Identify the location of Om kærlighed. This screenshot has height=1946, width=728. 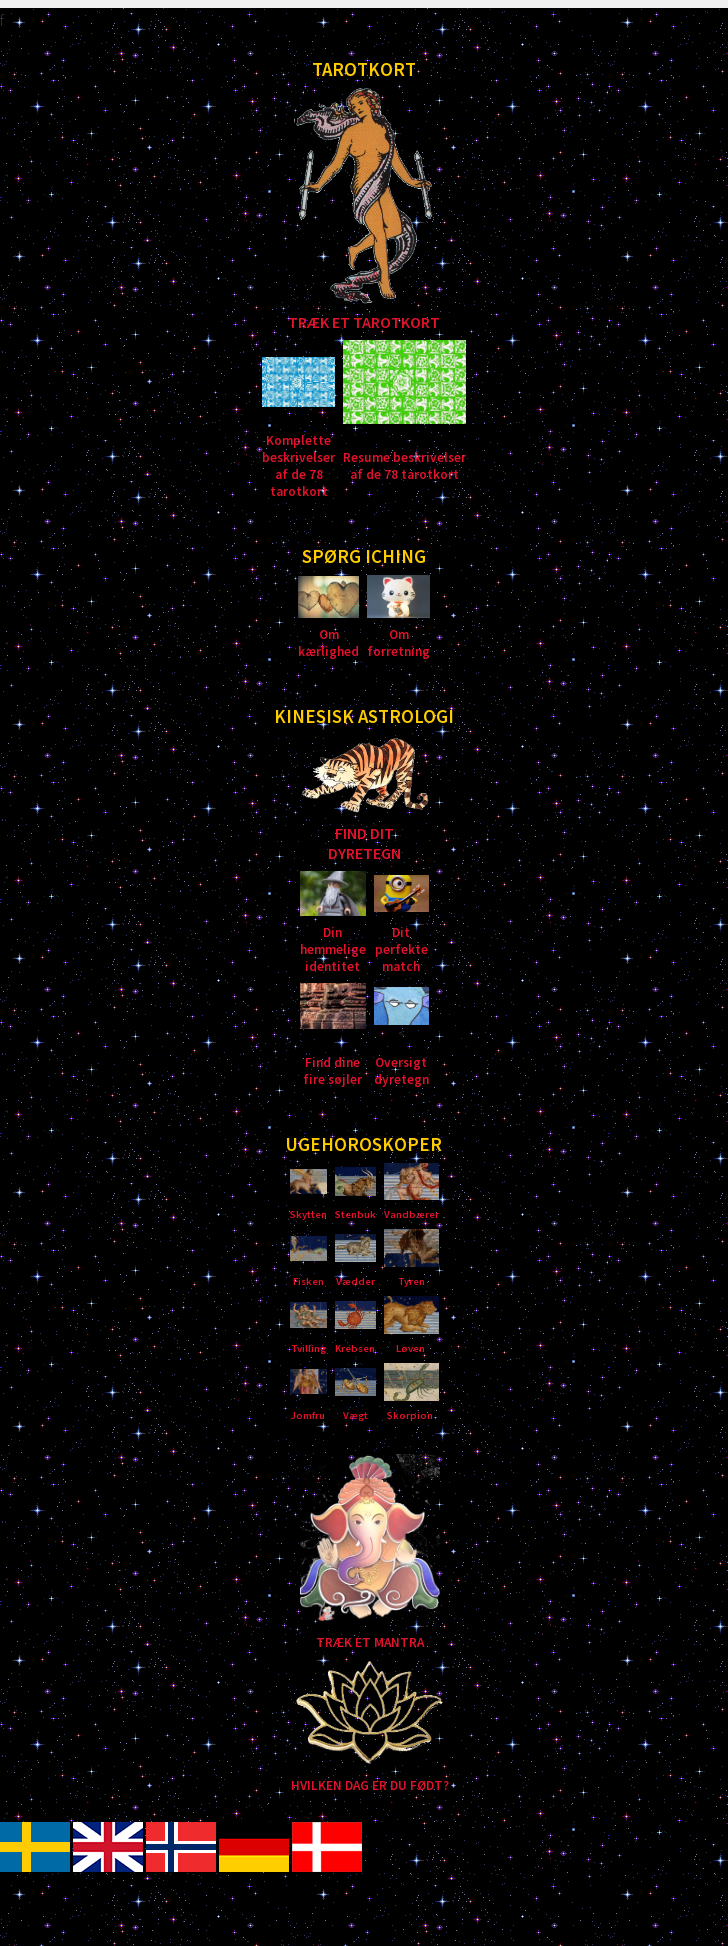
(328, 643).